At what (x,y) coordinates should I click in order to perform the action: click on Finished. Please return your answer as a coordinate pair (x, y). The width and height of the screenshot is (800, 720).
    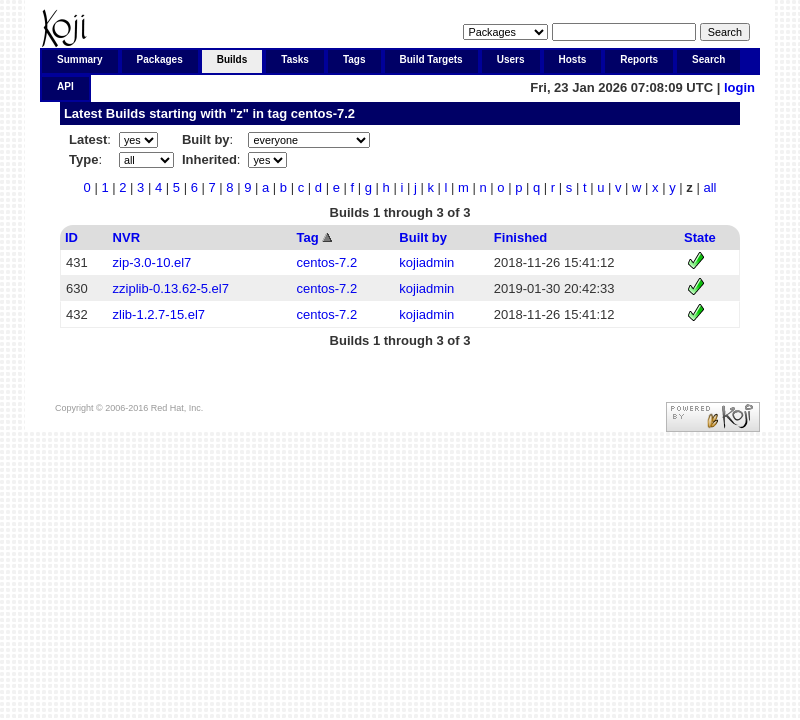
    Looking at the image, I should click on (520, 237).